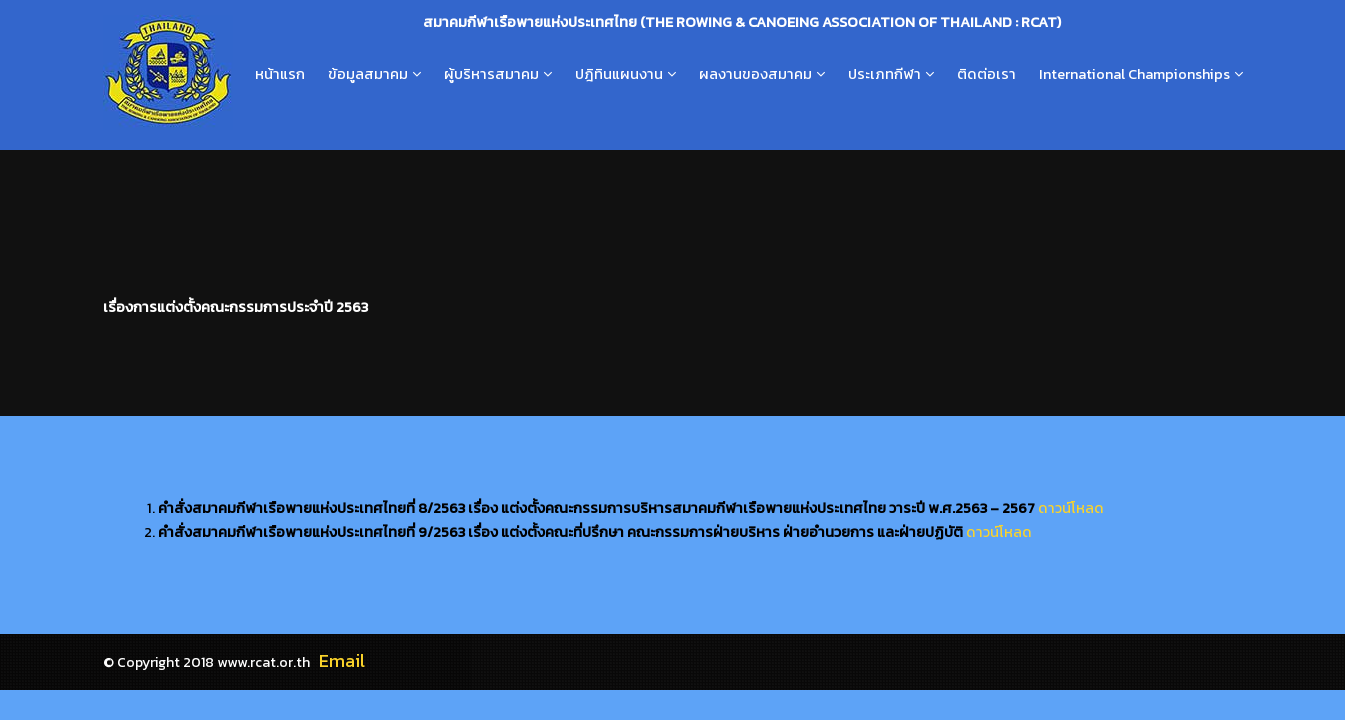 The height and width of the screenshot is (720, 1345). I want to click on ผลงานของสมาคม, so click(755, 74).